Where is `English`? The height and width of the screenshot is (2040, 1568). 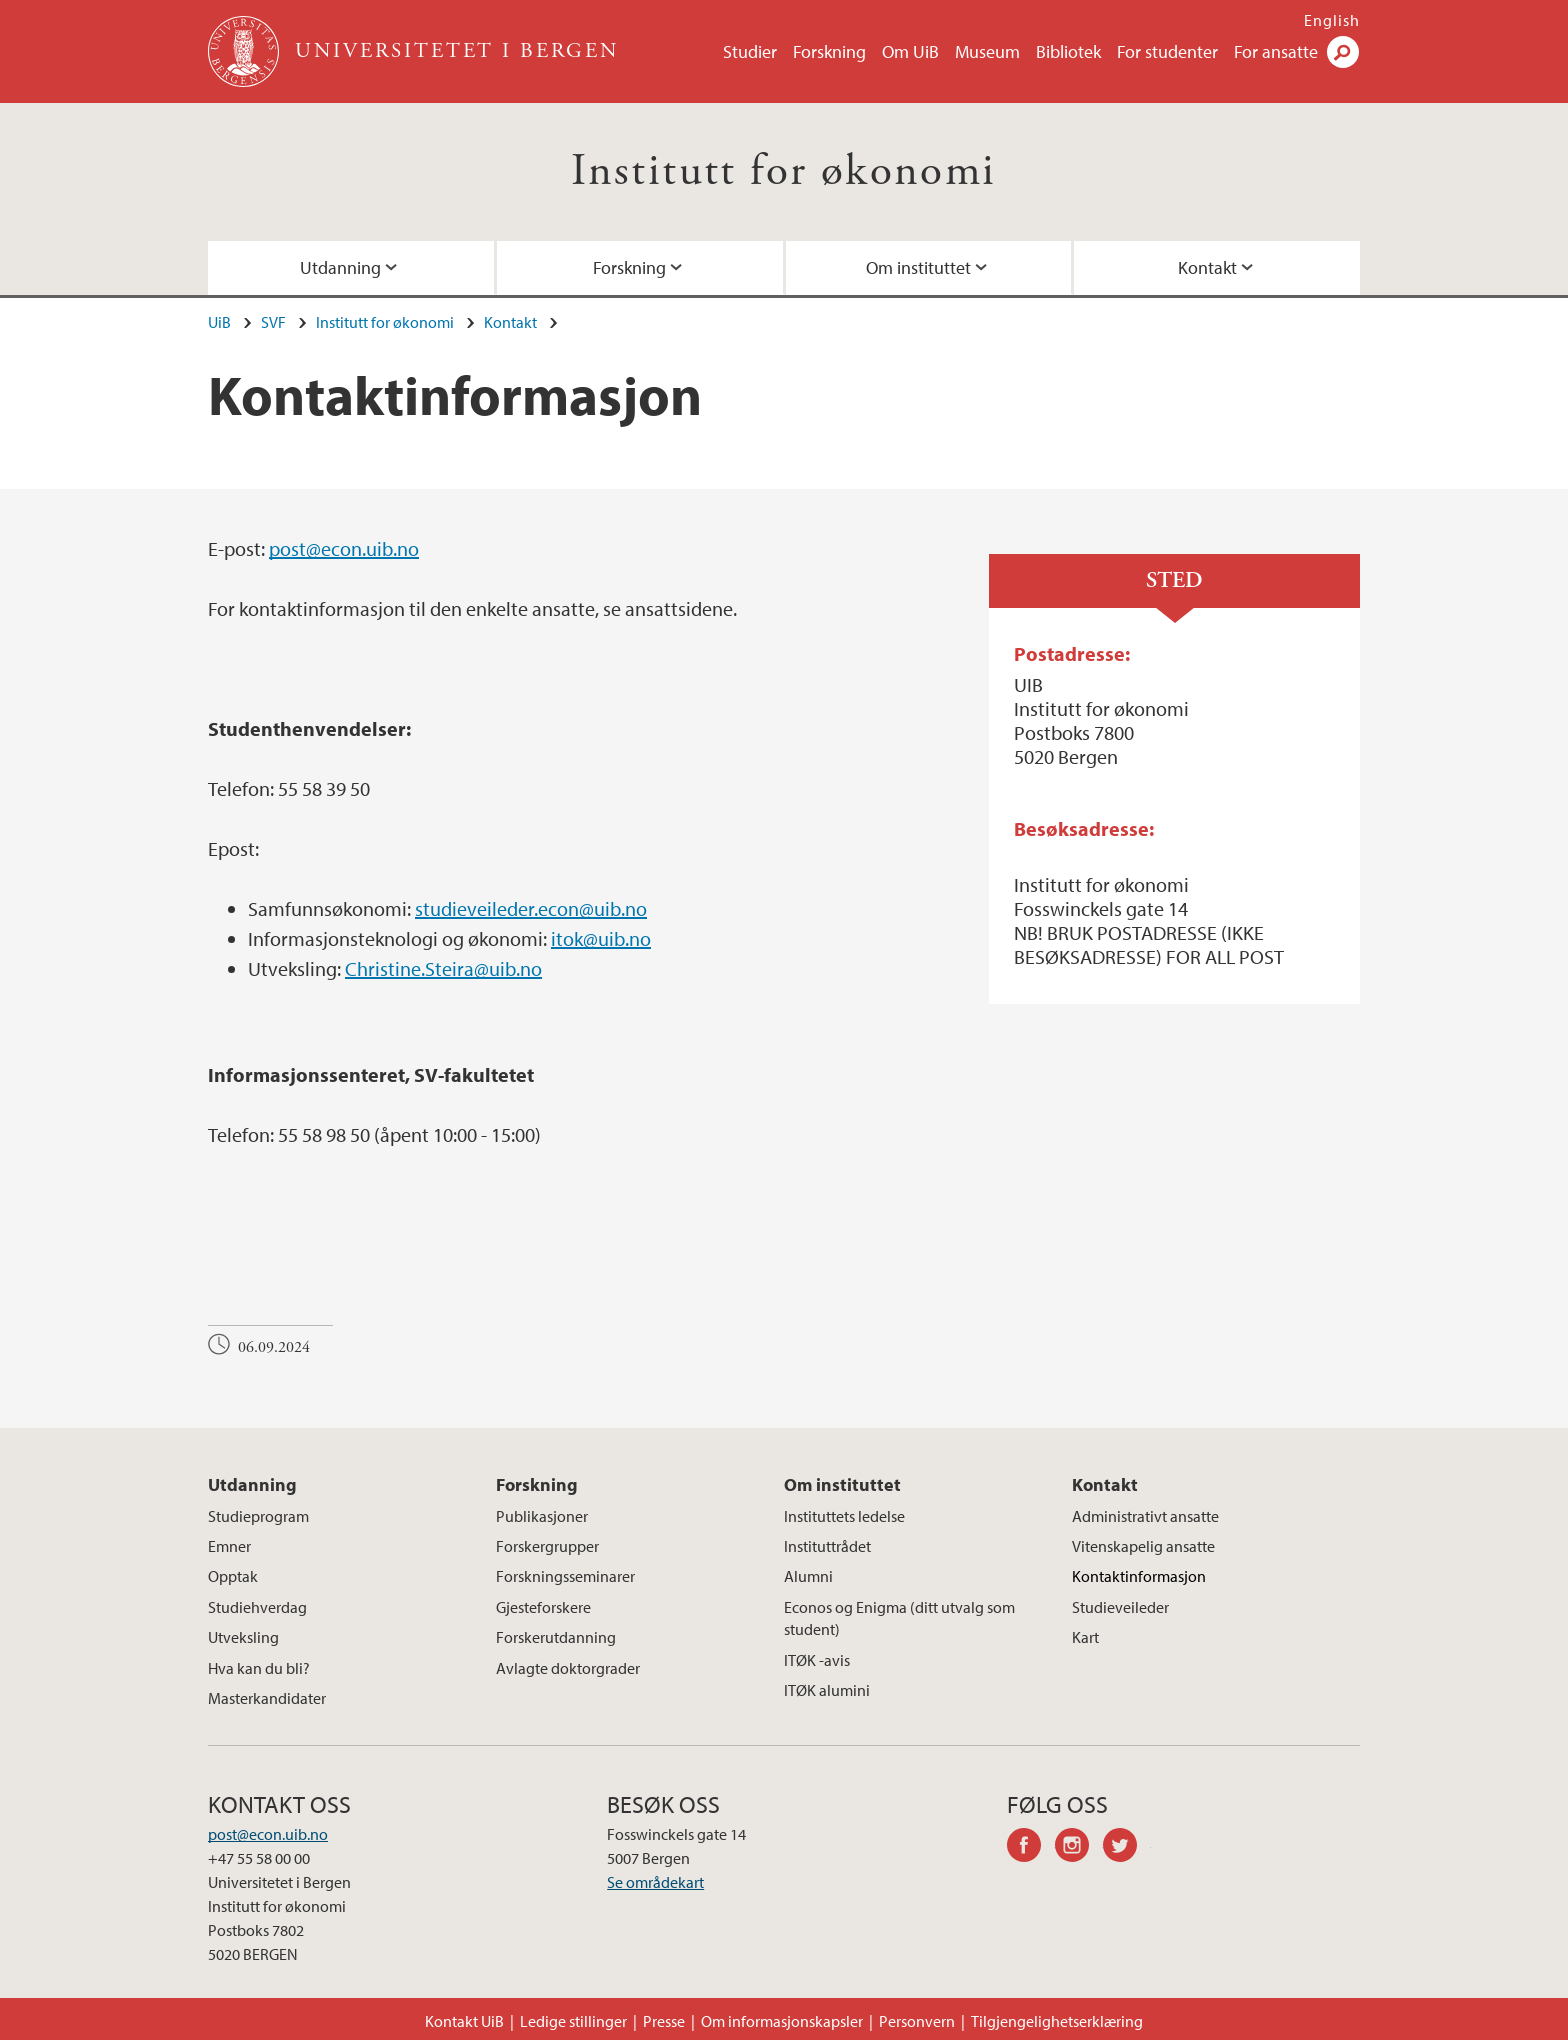
English is located at coordinates (1332, 20).